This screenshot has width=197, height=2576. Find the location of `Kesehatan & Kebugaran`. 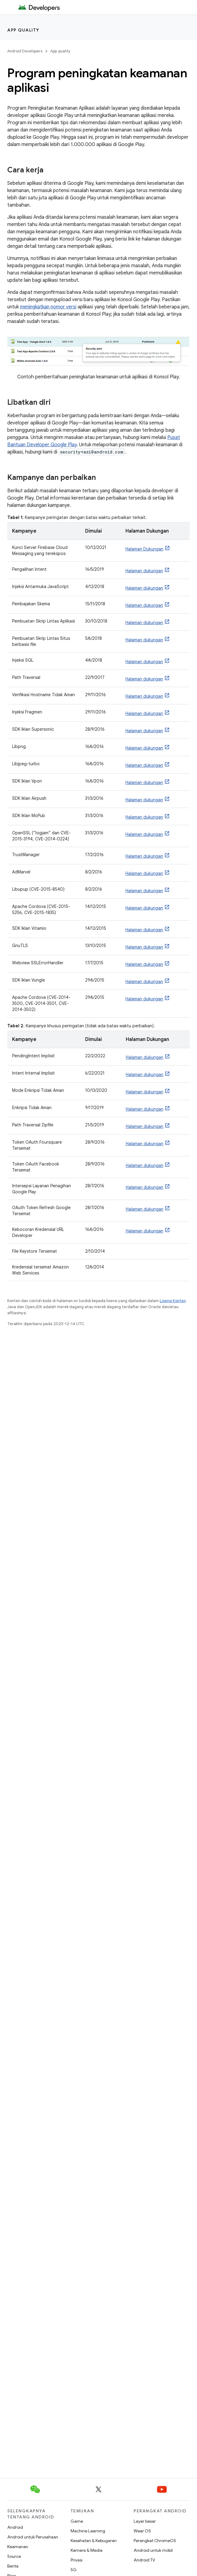

Kesehatan & Kebugaran is located at coordinates (94, 2540).